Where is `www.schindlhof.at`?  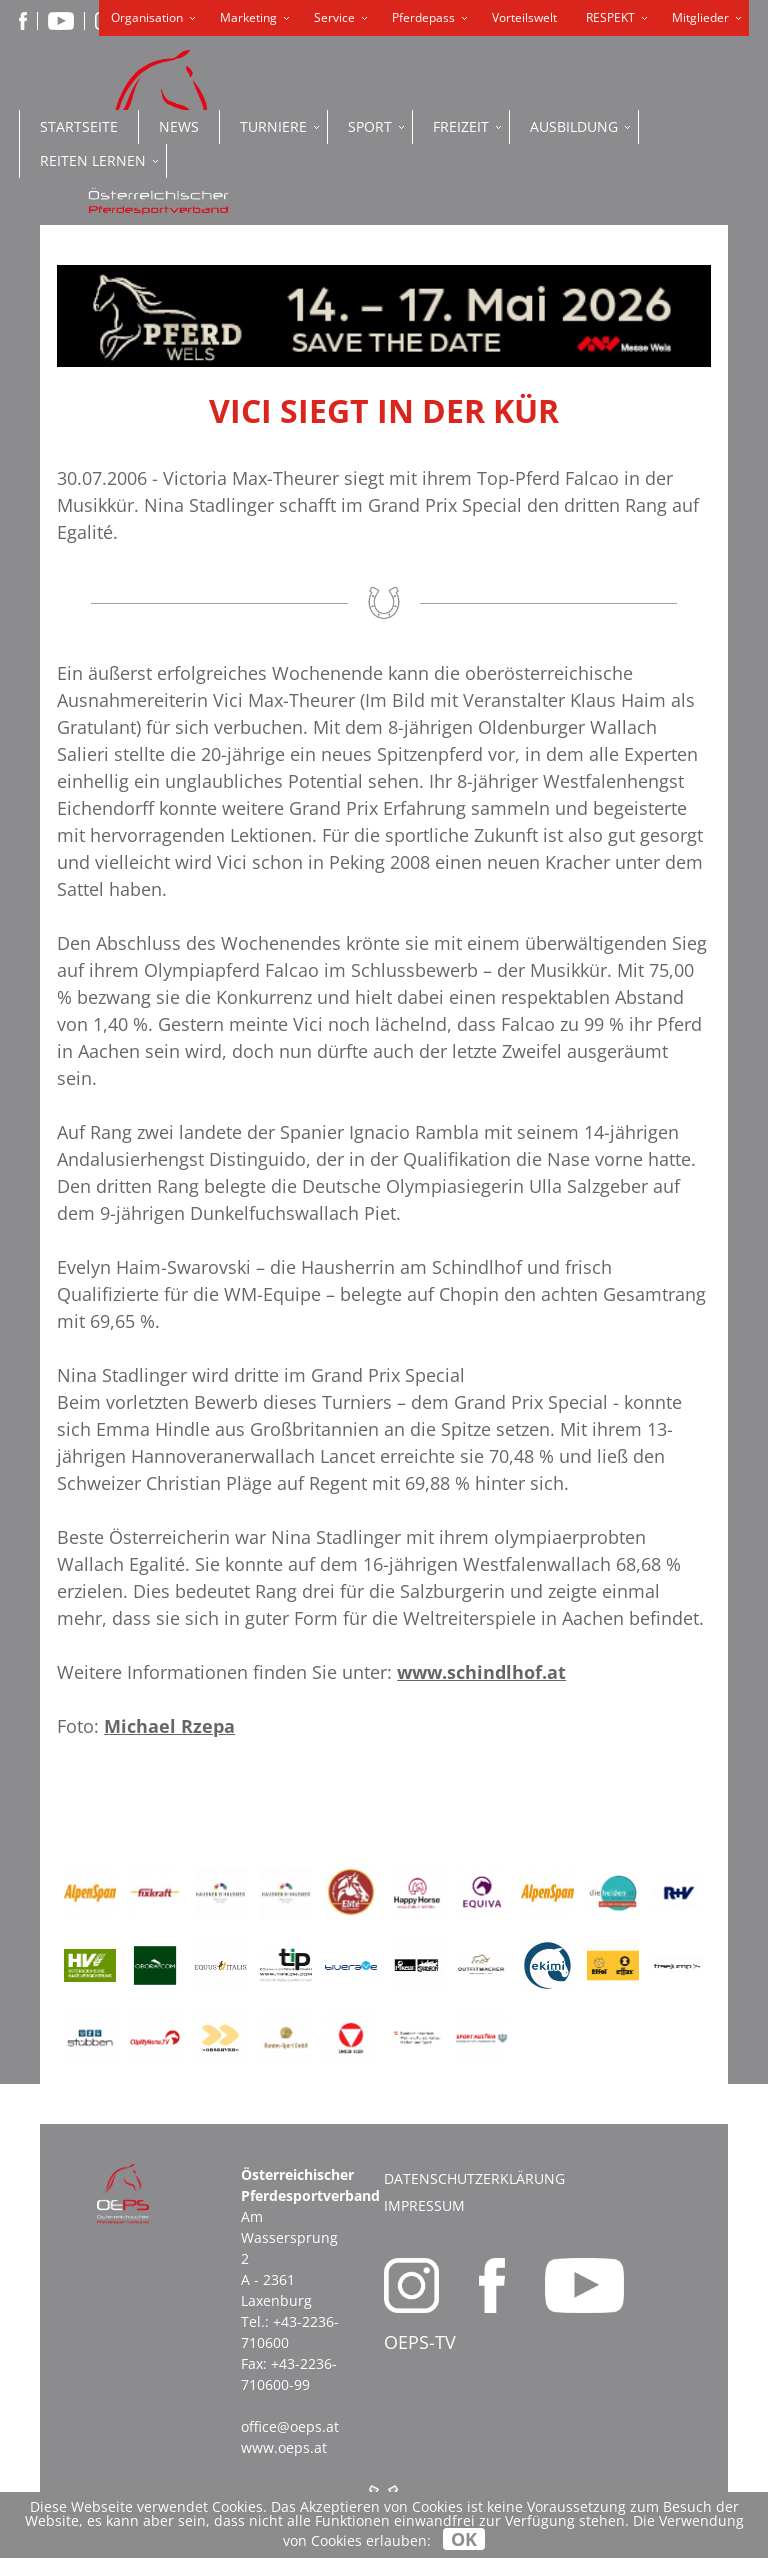
www.schindlhof.at is located at coordinates (481, 1672).